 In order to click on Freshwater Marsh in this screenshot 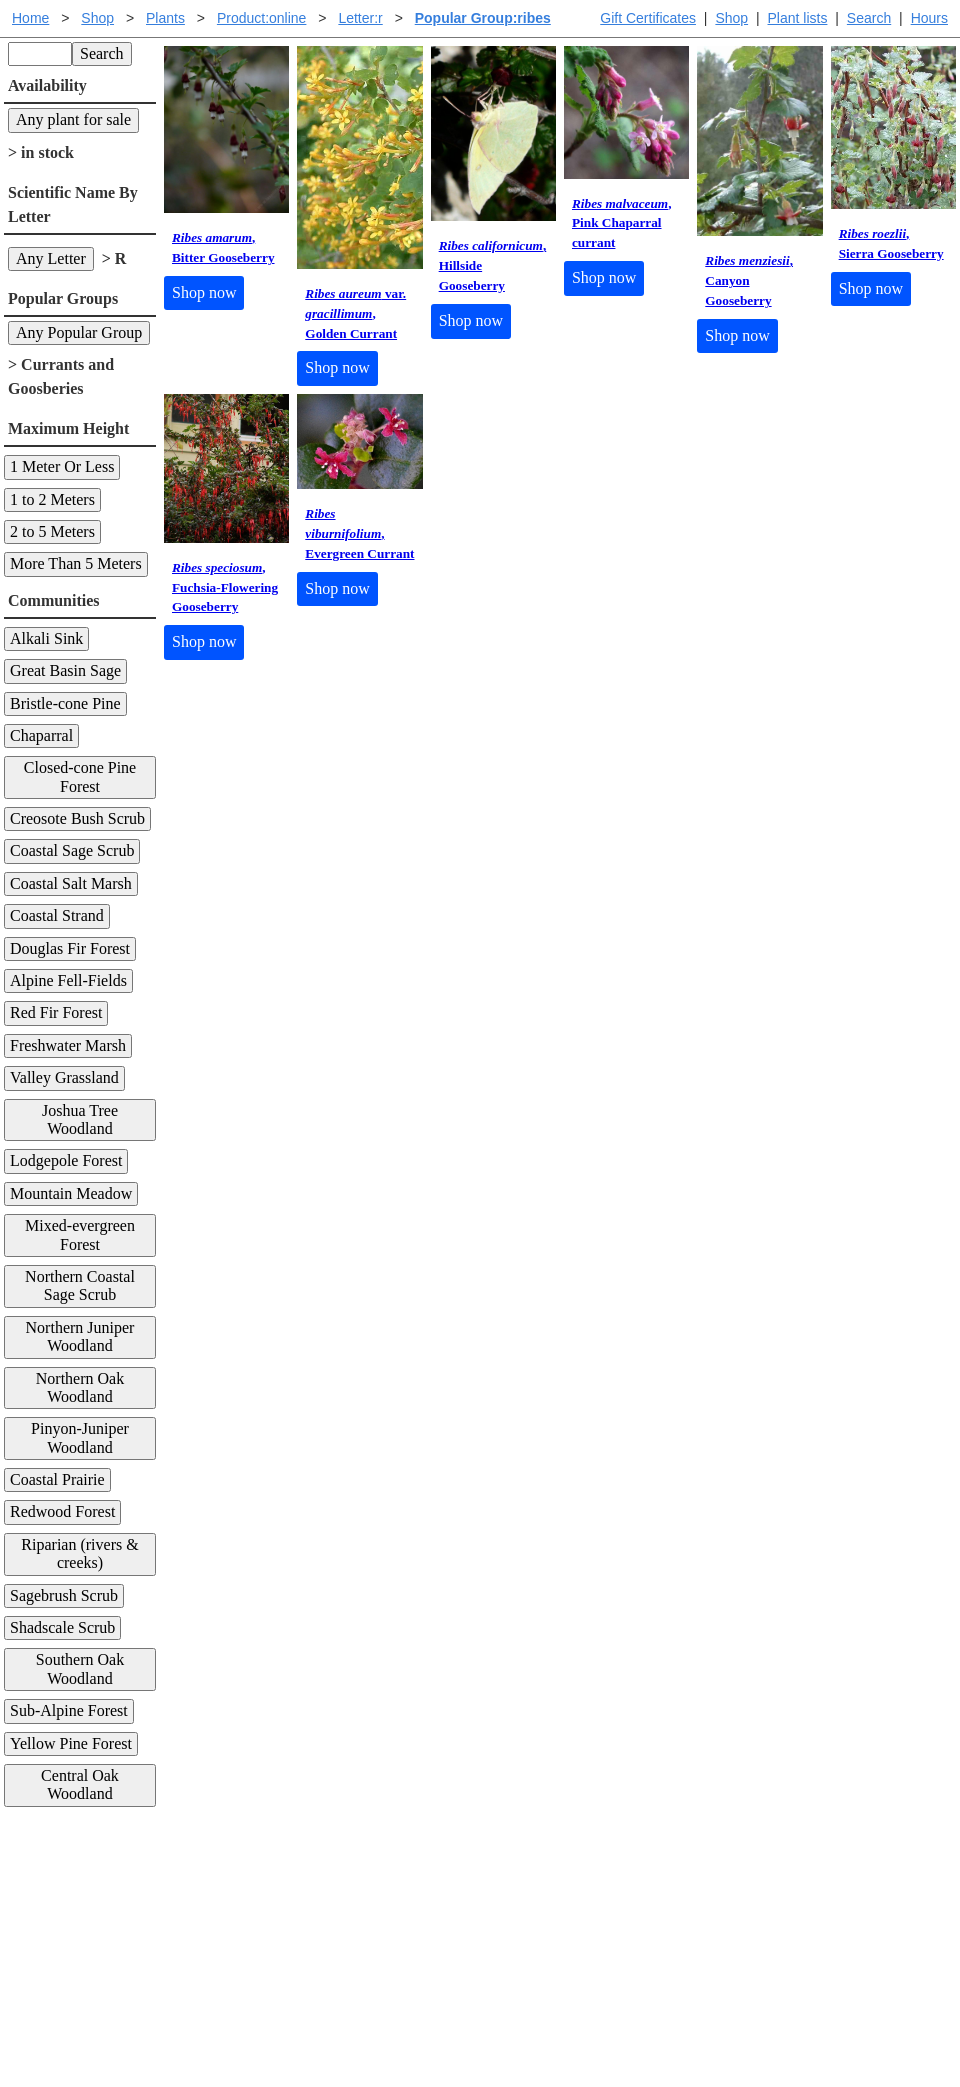, I will do `click(68, 1045)`.